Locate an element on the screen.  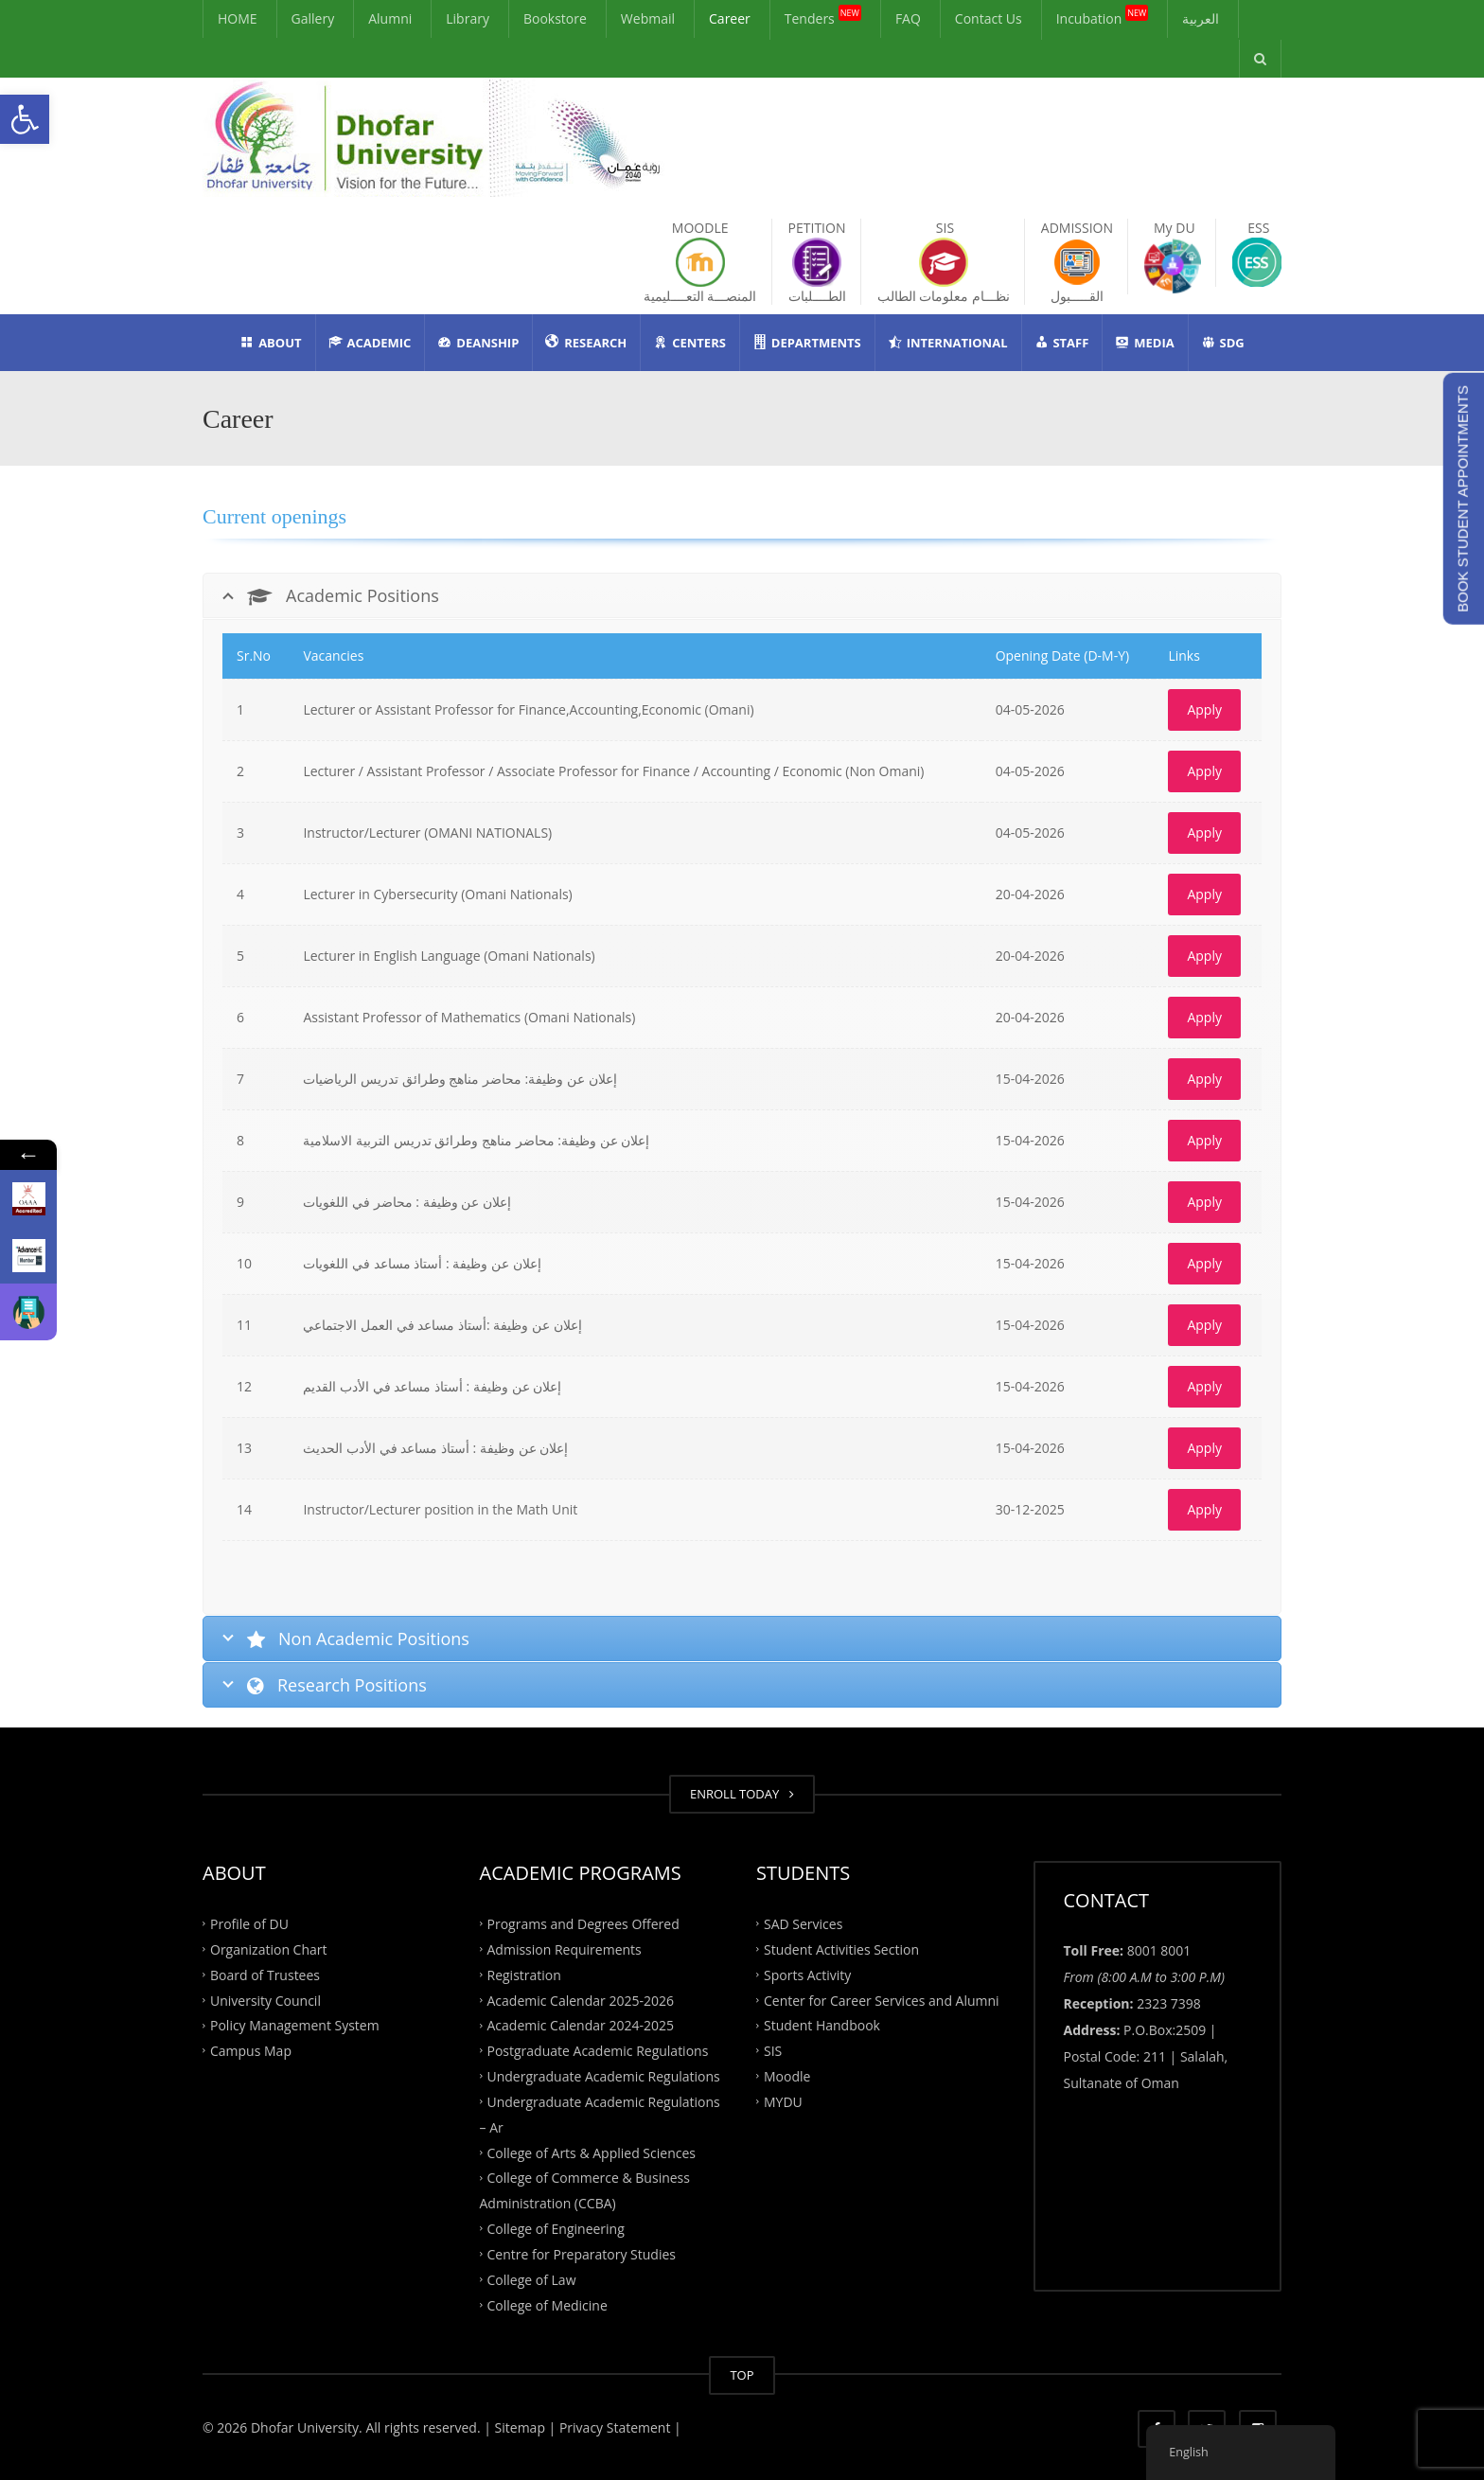
Alumni is located at coordinates (390, 18).